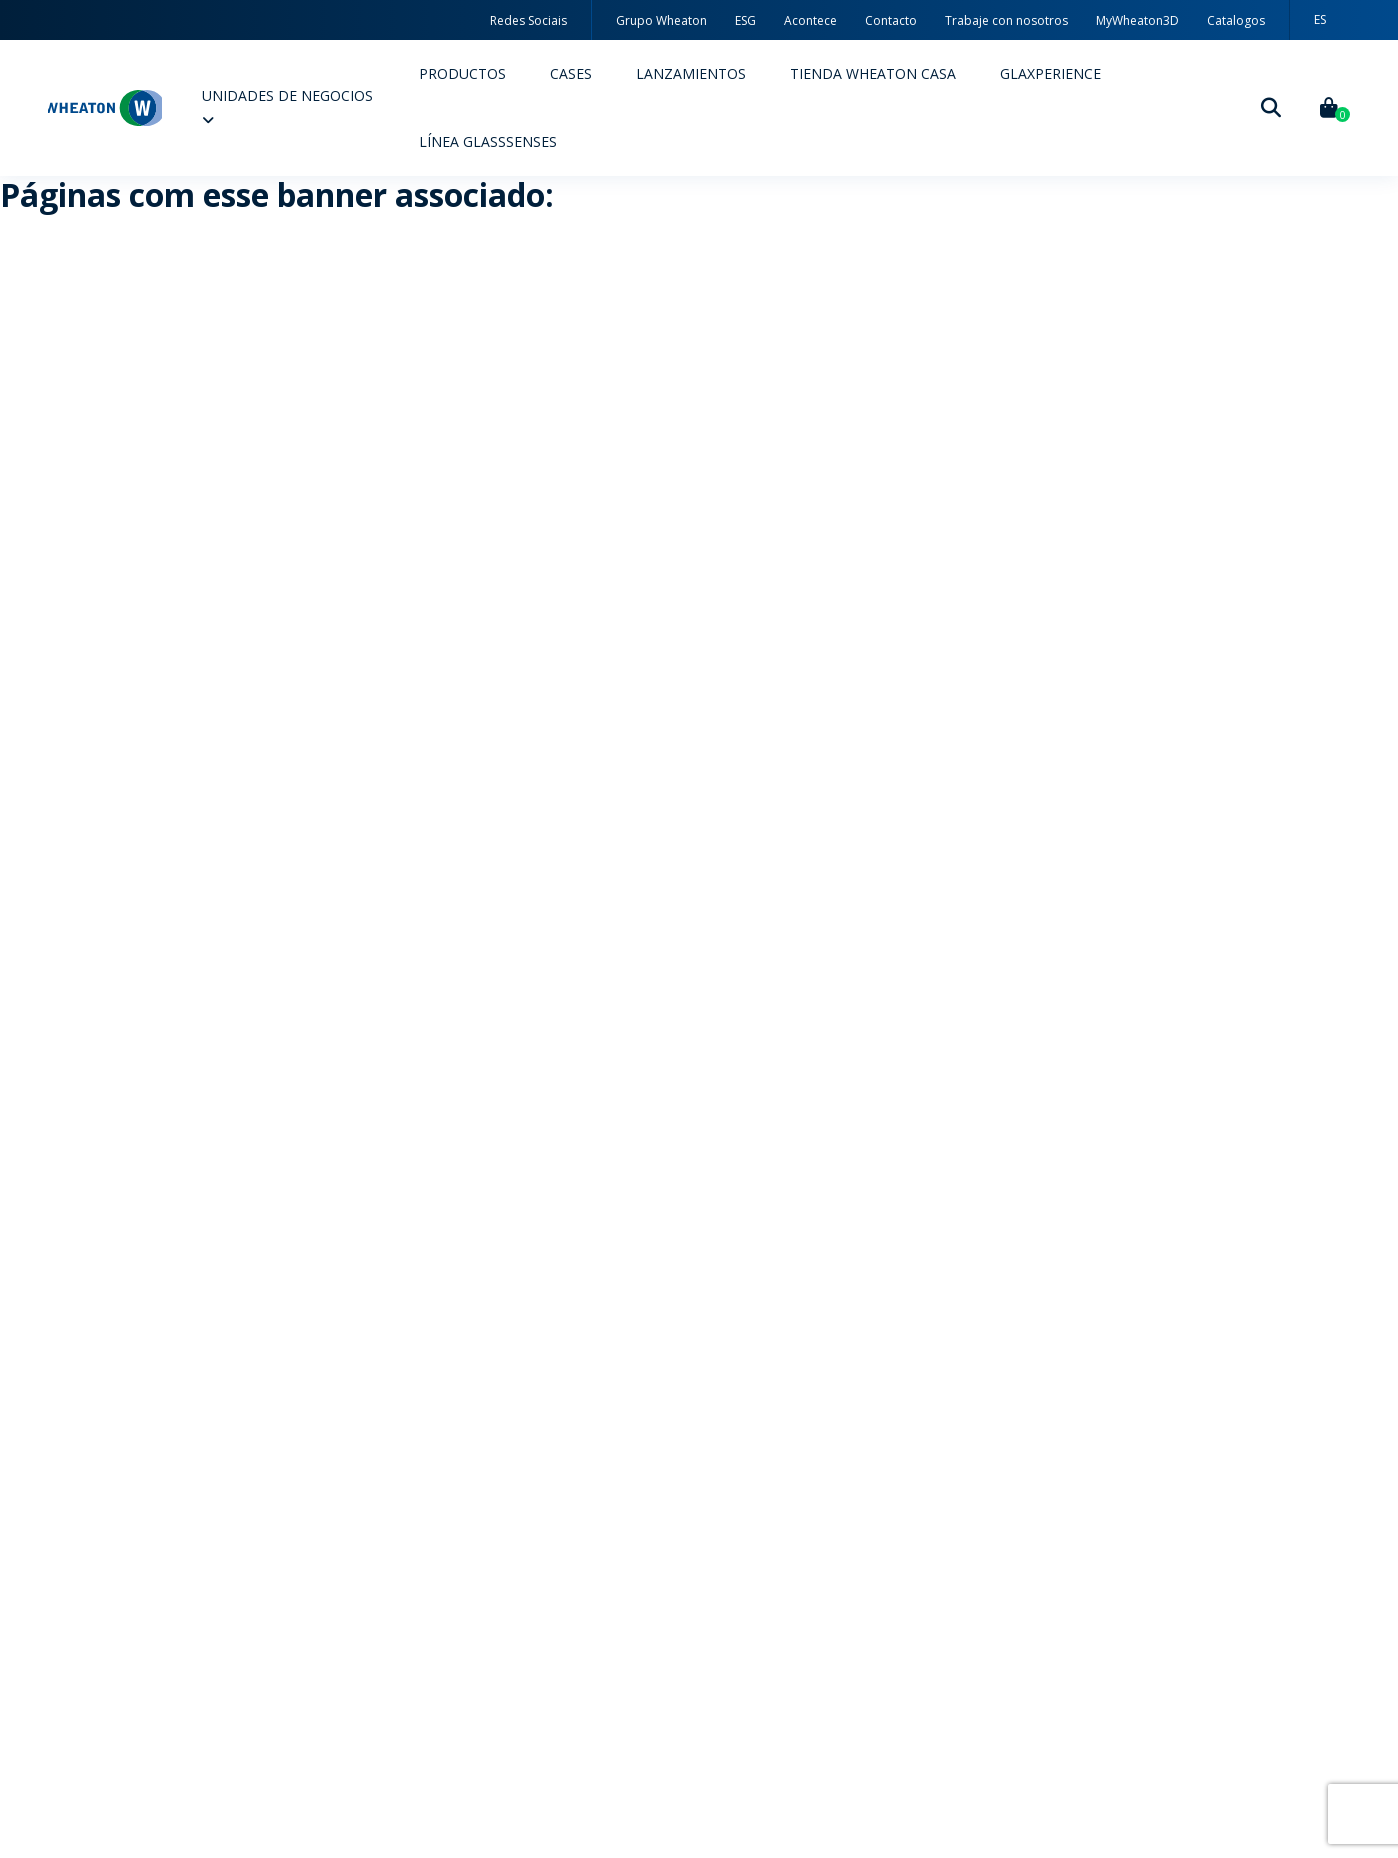 This screenshot has height=1858, width=1398. What do you see at coordinates (1050, 73) in the screenshot?
I see `Glaxperience` at bounding box center [1050, 73].